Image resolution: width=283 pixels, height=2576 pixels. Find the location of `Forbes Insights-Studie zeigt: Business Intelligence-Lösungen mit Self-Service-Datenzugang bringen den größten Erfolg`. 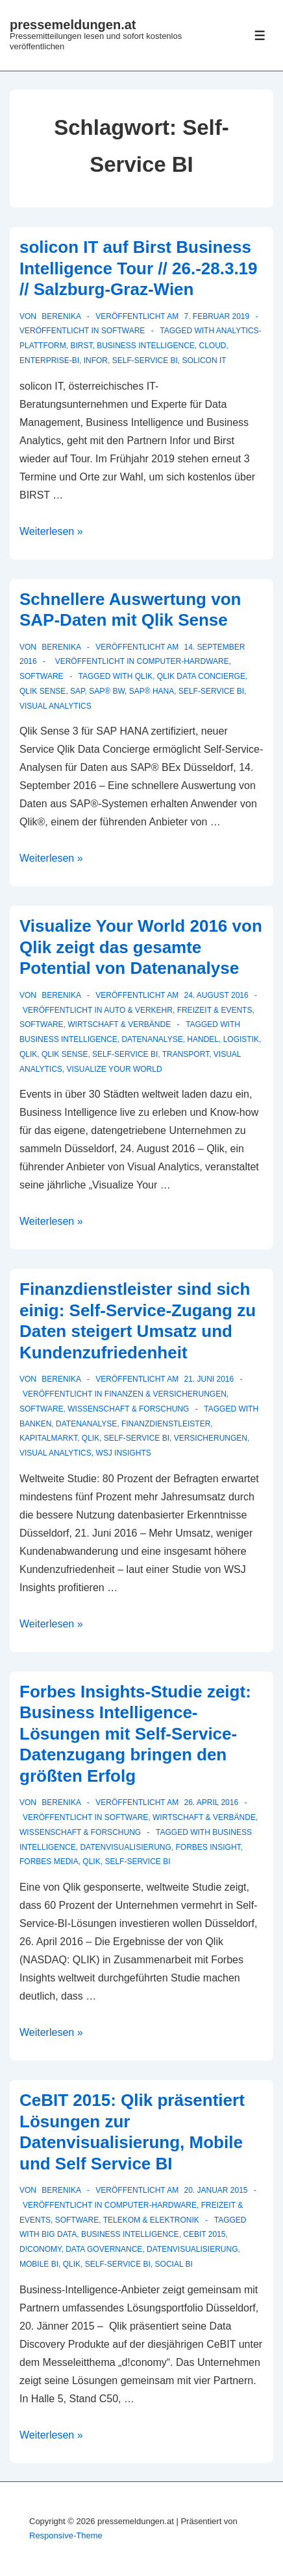

Forbes Insights-Studie zeigt: Business Intelligence-Lösungen mit Self-Service-Datenzugang bringen den größten Erfolg is located at coordinates (135, 1734).